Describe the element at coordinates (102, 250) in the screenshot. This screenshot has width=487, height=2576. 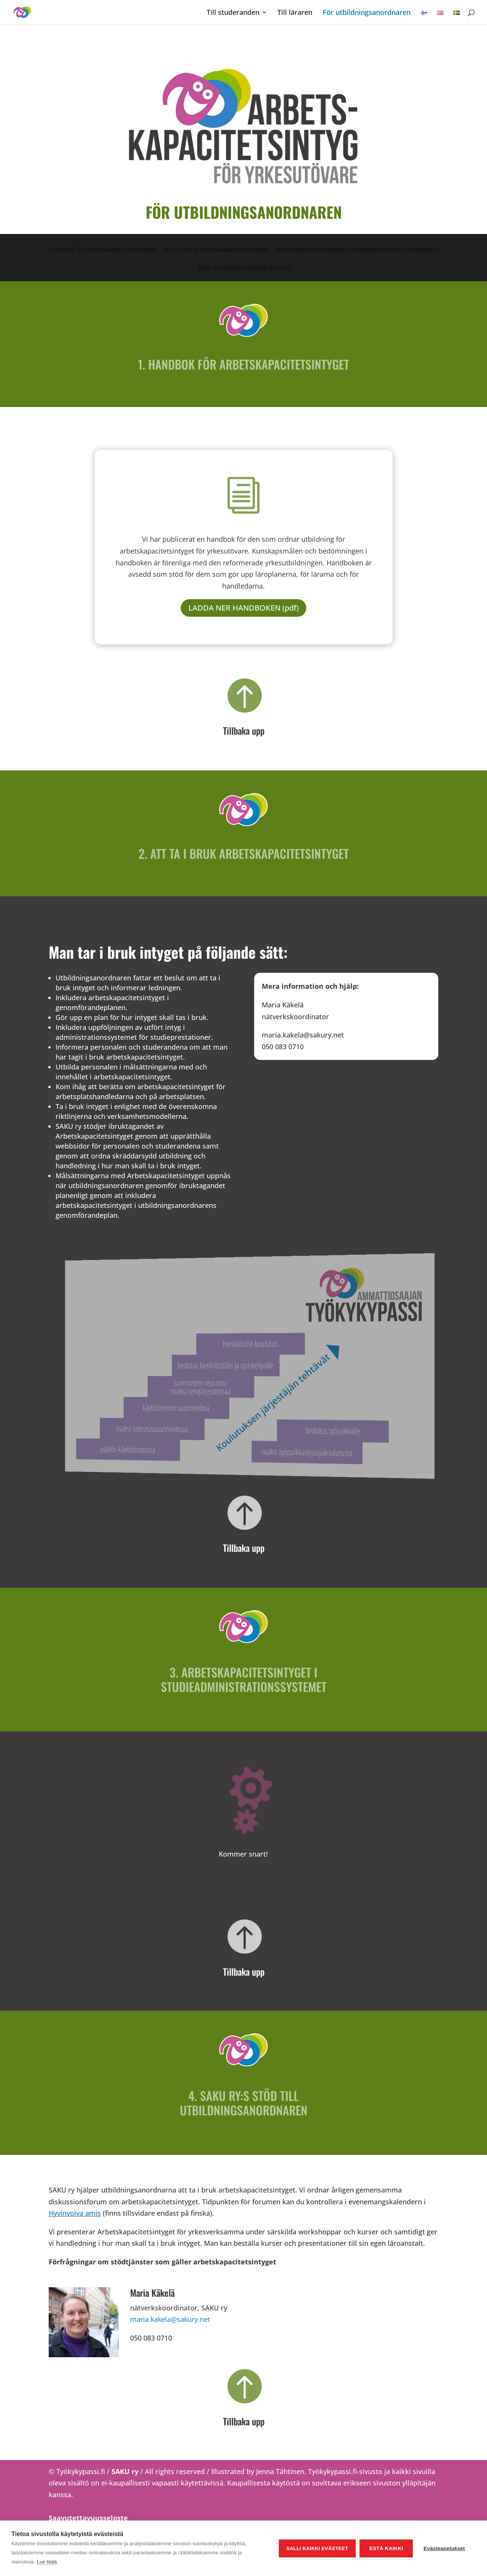
I see `Handbok för Arbetskapacitetsintyget` at that location.